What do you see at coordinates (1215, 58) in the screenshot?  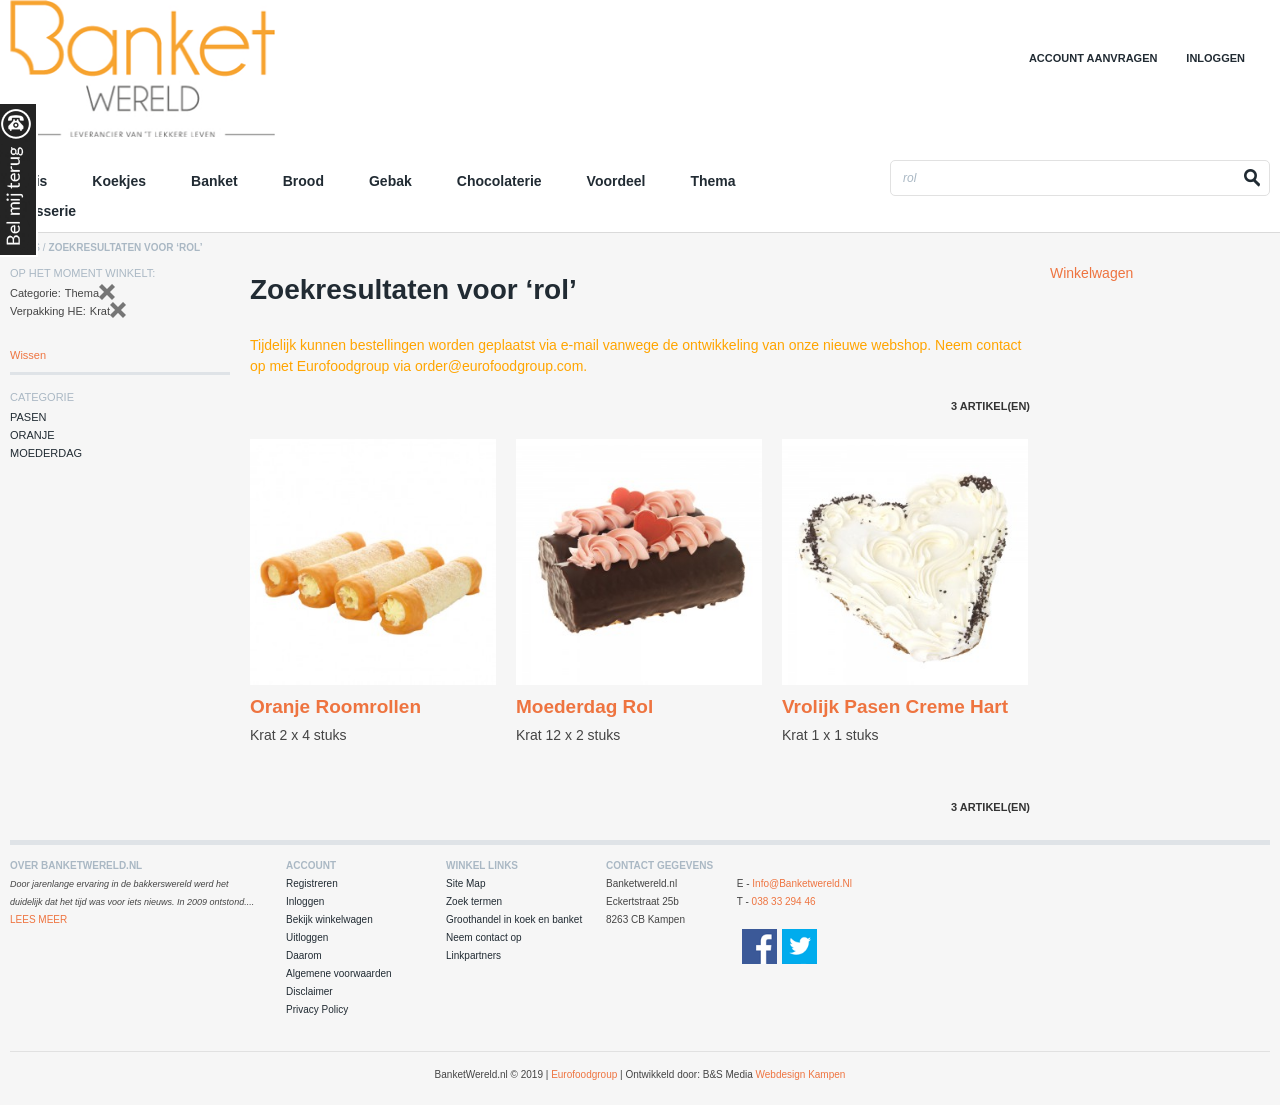 I see `Inloggen` at bounding box center [1215, 58].